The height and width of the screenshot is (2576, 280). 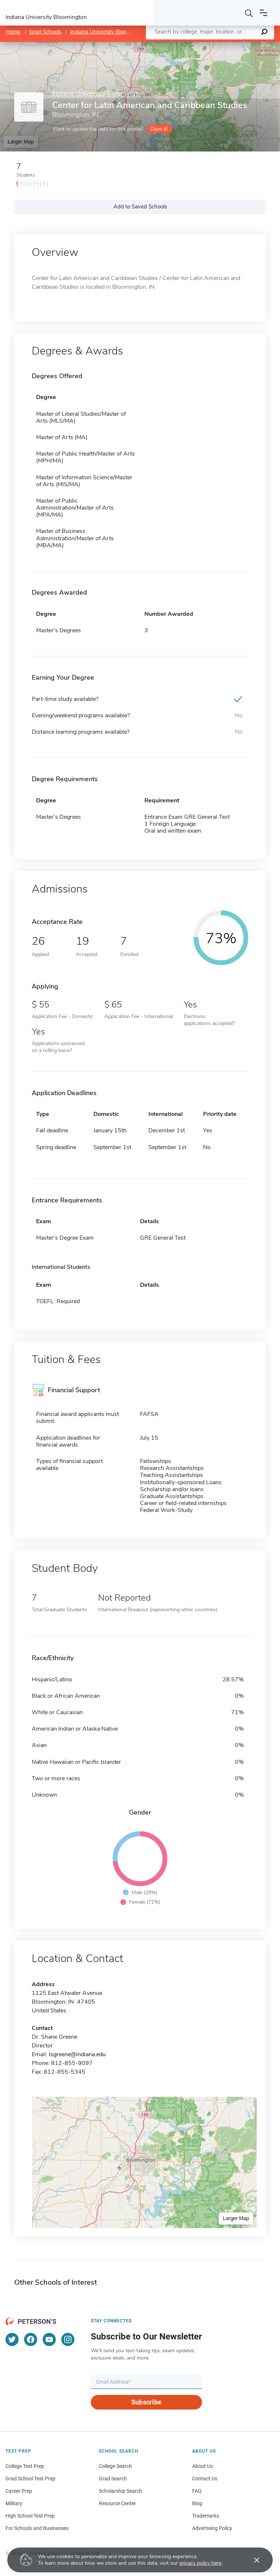 What do you see at coordinates (263, 13) in the screenshot?
I see `[Open navigation]` at bounding box center [263, 13].